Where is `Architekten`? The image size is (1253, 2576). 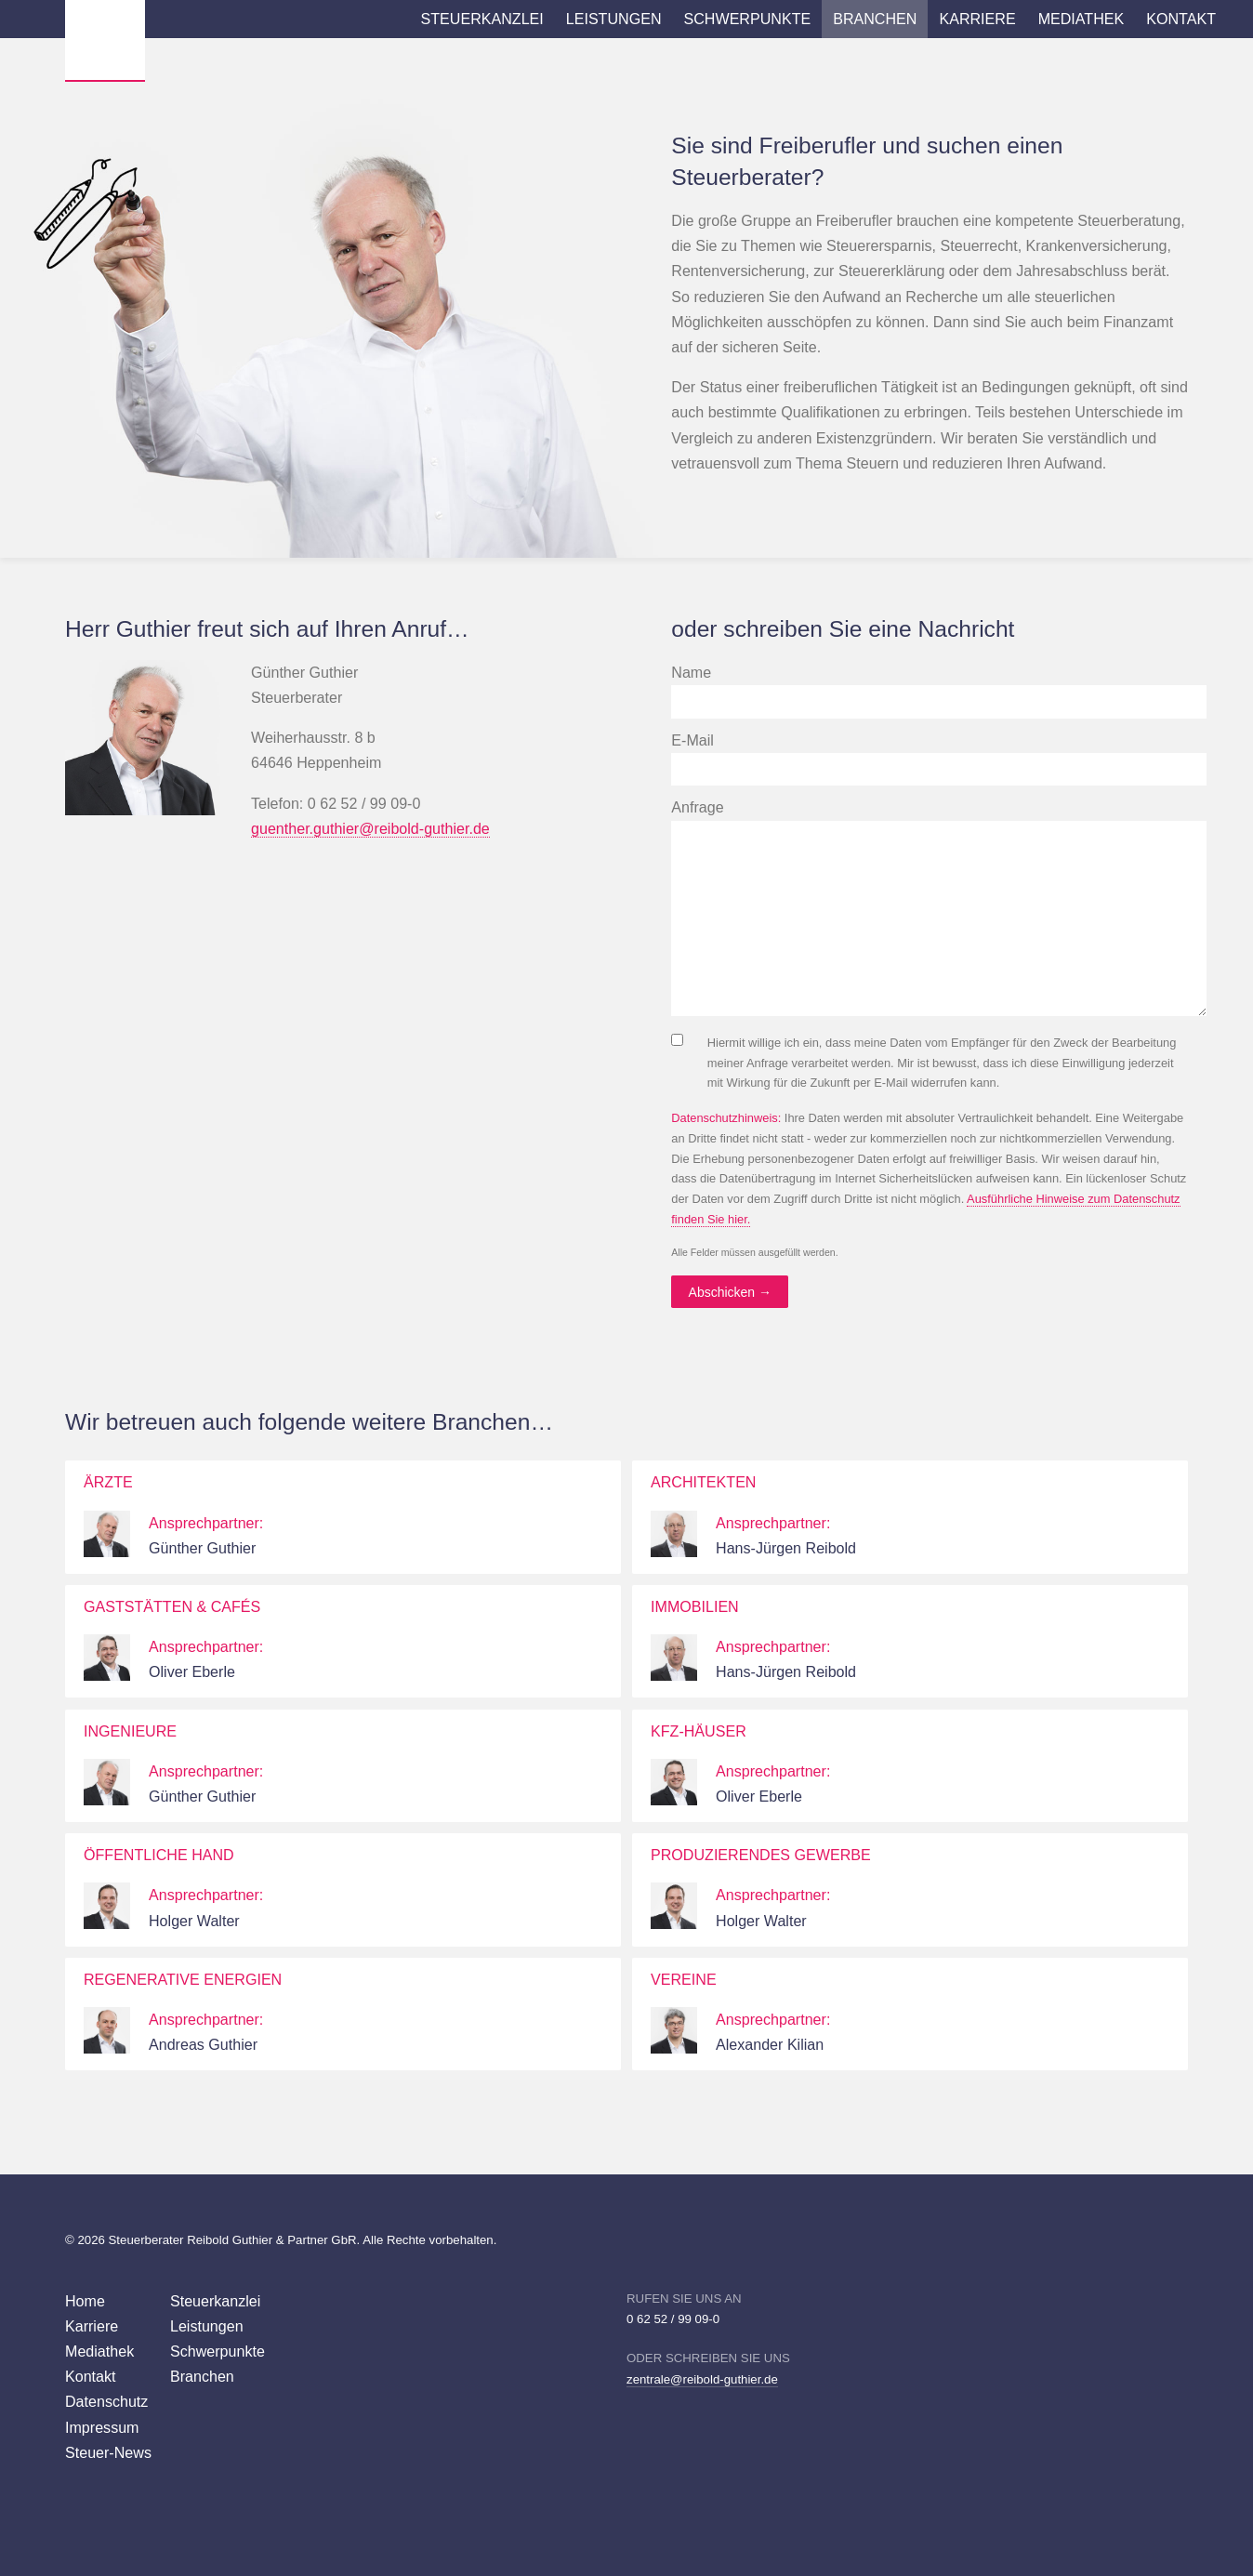 Architekten is located at coordinates (703, 1481).